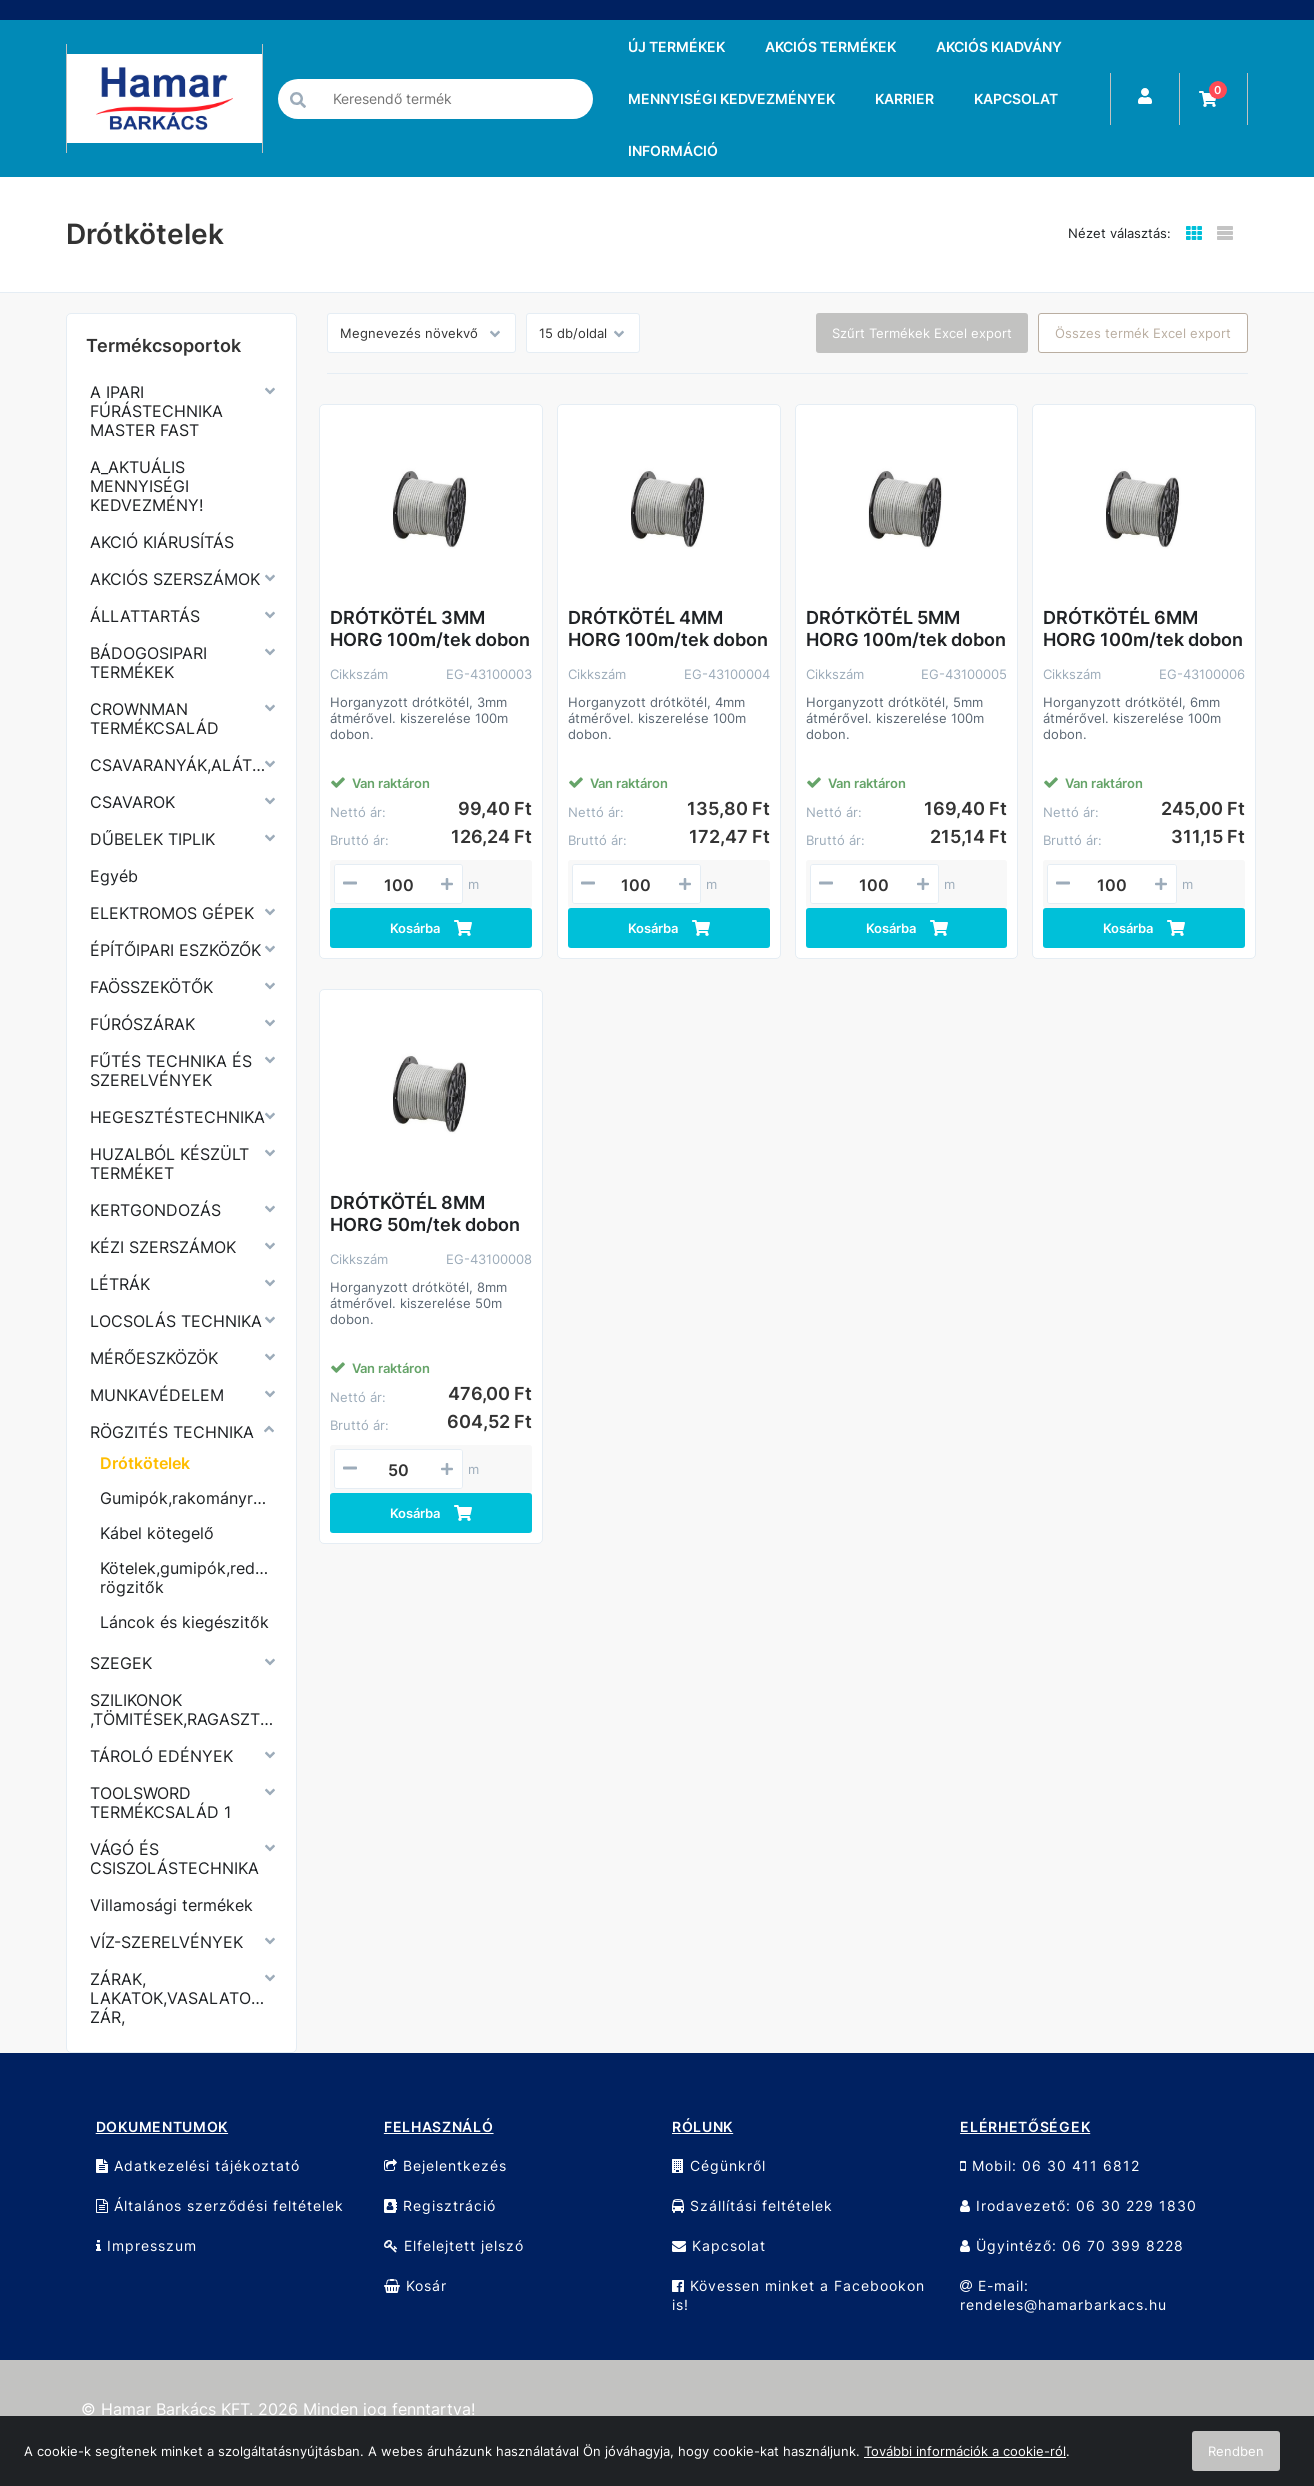 The width and height of the screenshot is (1314, 2486). Describe the element at coordinates (181, 765) in the screenshot. I see `CSAVARANYÁK,ALÁTÉTEK` at that location.